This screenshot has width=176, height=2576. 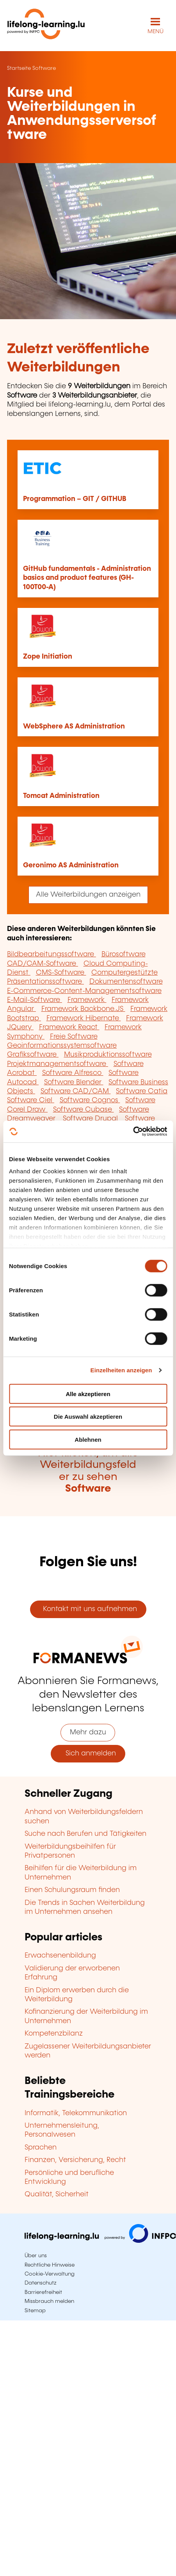 I want to click on Geronimo AS Administration, so click(x=71, y=865).